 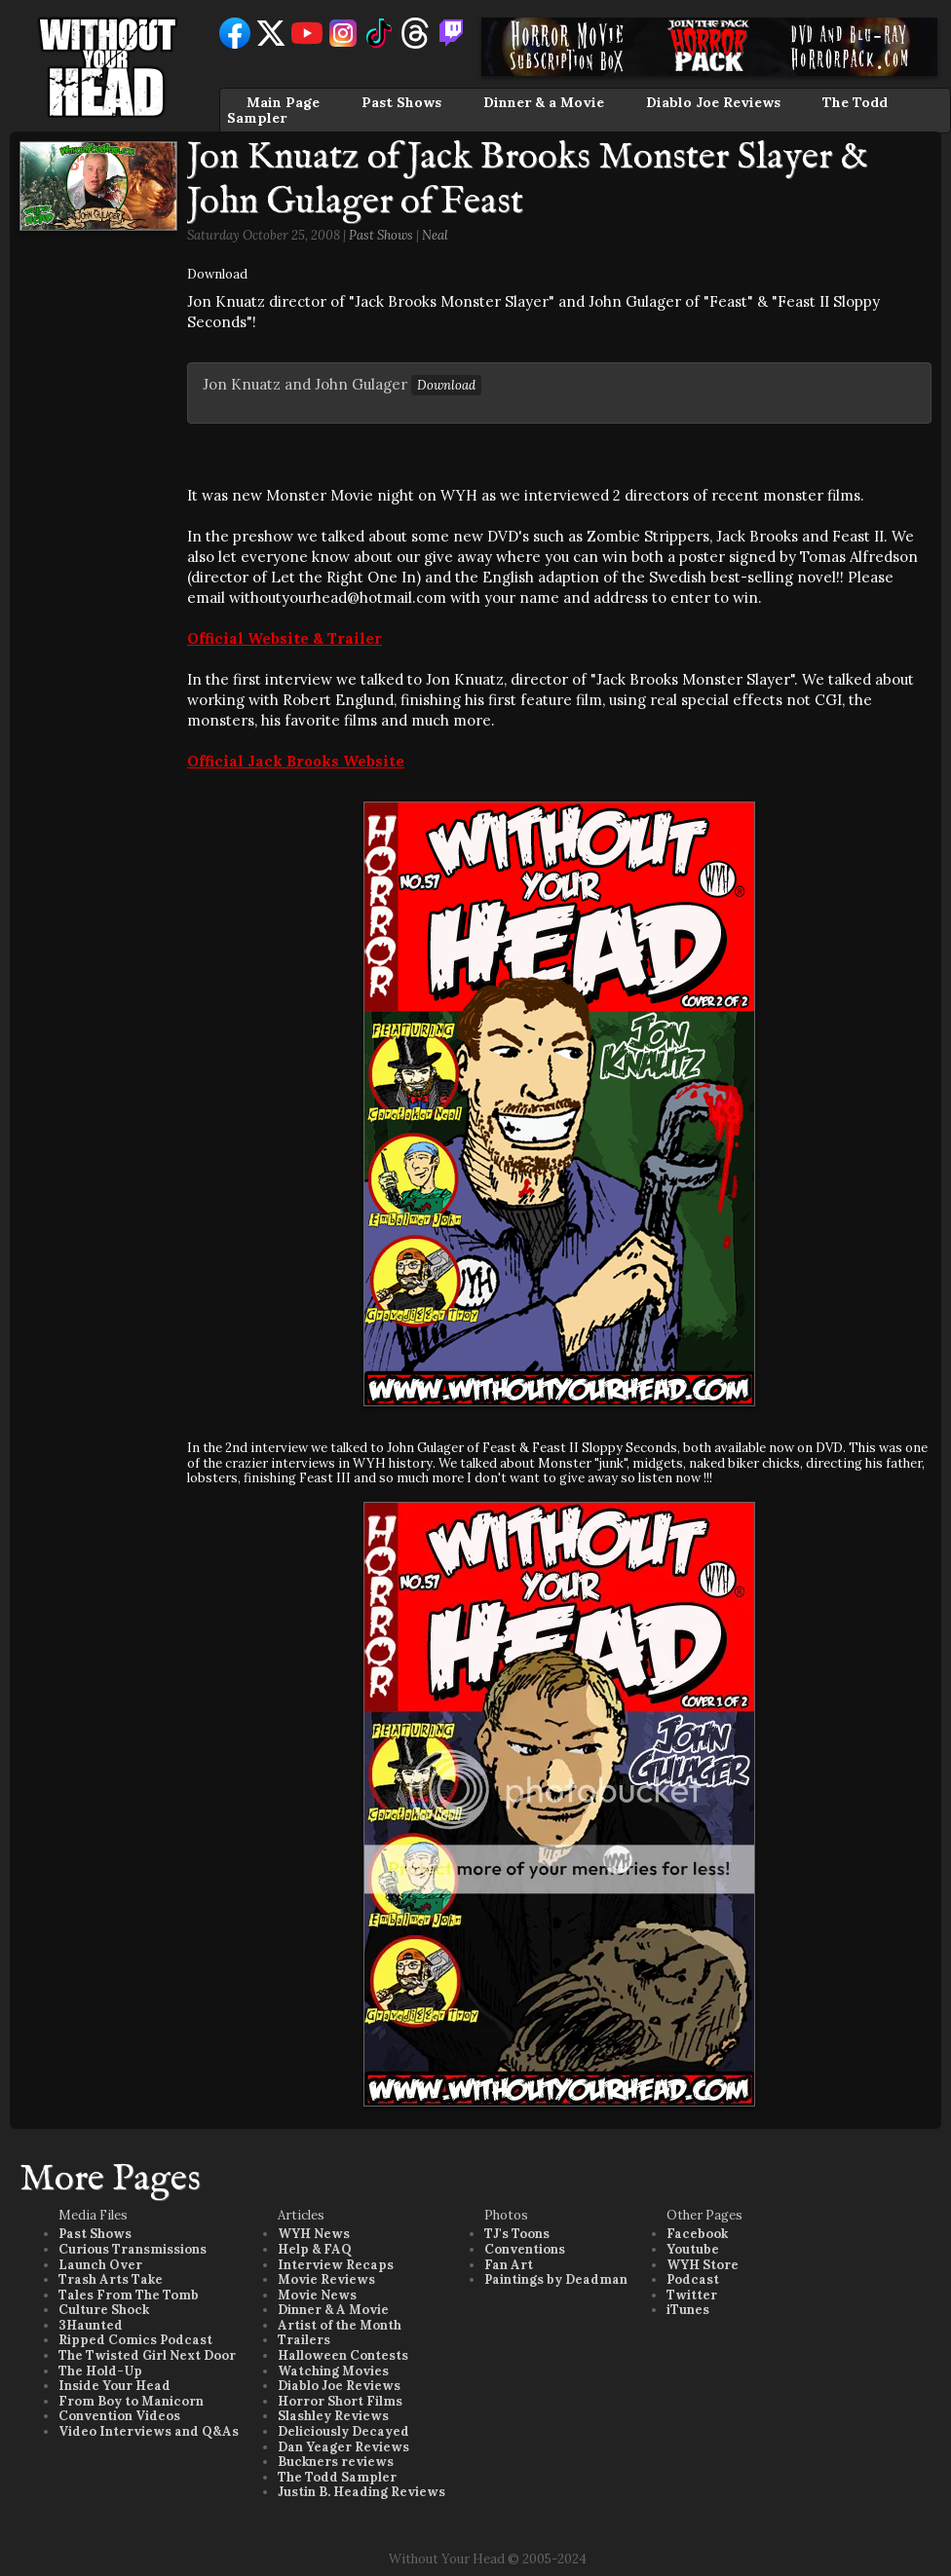 What do you see at coordinates (100, 2265) in the screenshot?
I see `Launch Over` at bounding box center [100, 2265].